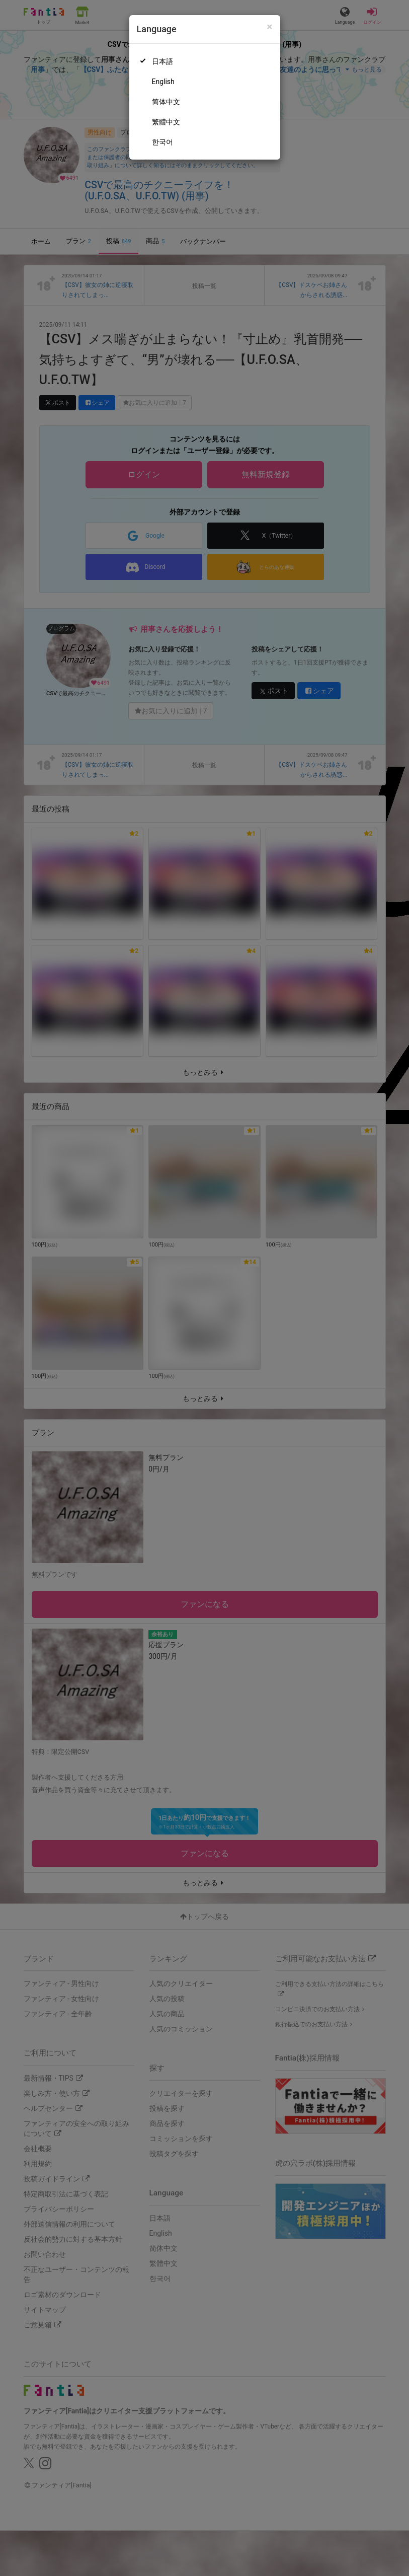  Describe the element at coordinates (162, 142) in the screenshot. I see `한국어` at that location.